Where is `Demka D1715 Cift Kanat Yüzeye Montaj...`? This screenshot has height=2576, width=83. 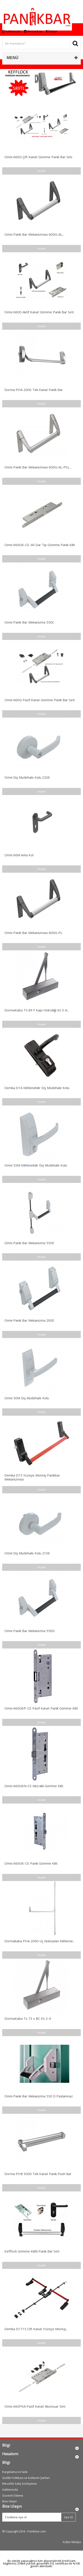 Demka D1715 Cift Kanat Yüzeye Montaj... is located at coordinates (36, 2329).